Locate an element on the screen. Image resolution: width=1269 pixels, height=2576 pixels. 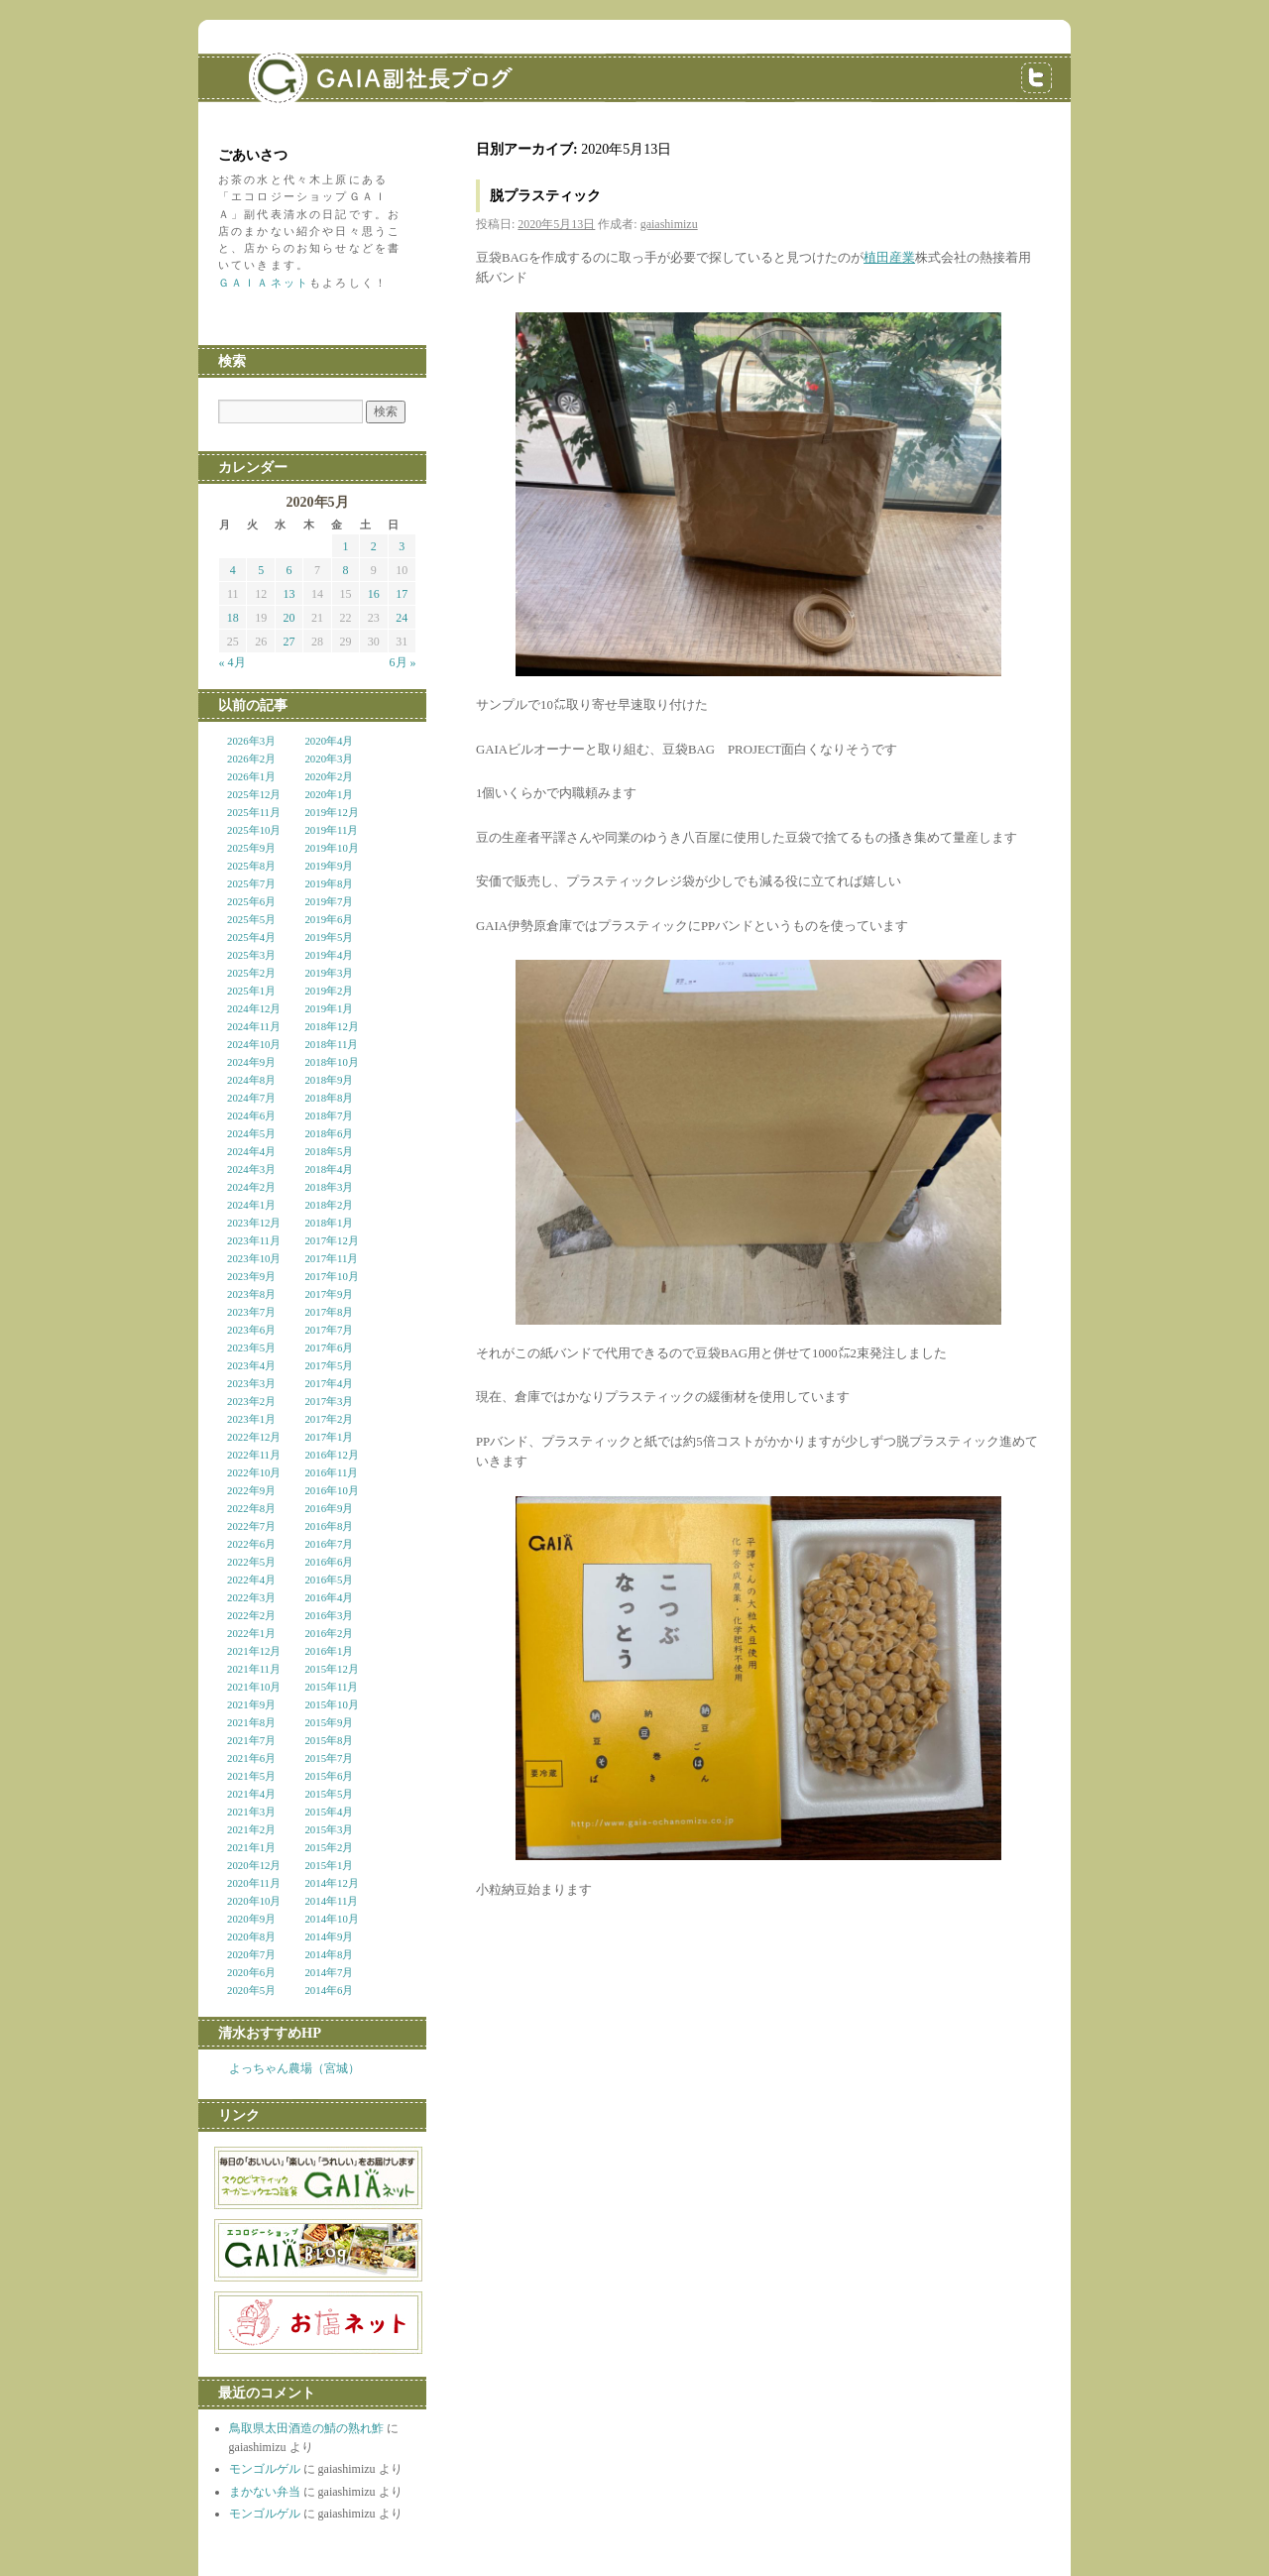
2024年1月 is located at coordinates (251, 1205).